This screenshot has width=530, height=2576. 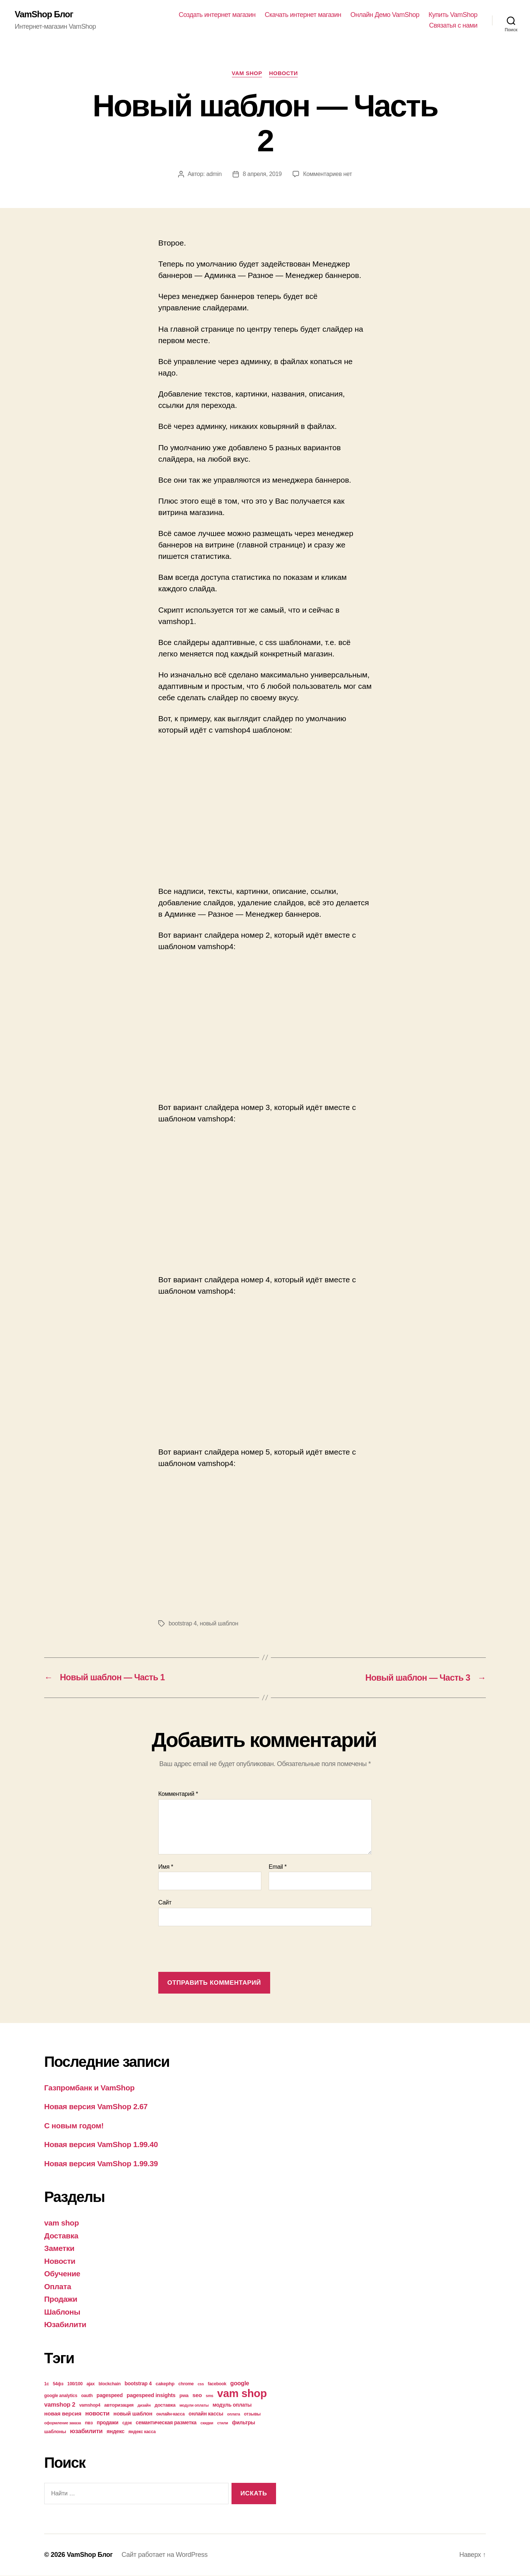 What do you see at coordinates (61, 2299) in the screenshot?
I see `Продажи` at bounding box center [61, 2299].